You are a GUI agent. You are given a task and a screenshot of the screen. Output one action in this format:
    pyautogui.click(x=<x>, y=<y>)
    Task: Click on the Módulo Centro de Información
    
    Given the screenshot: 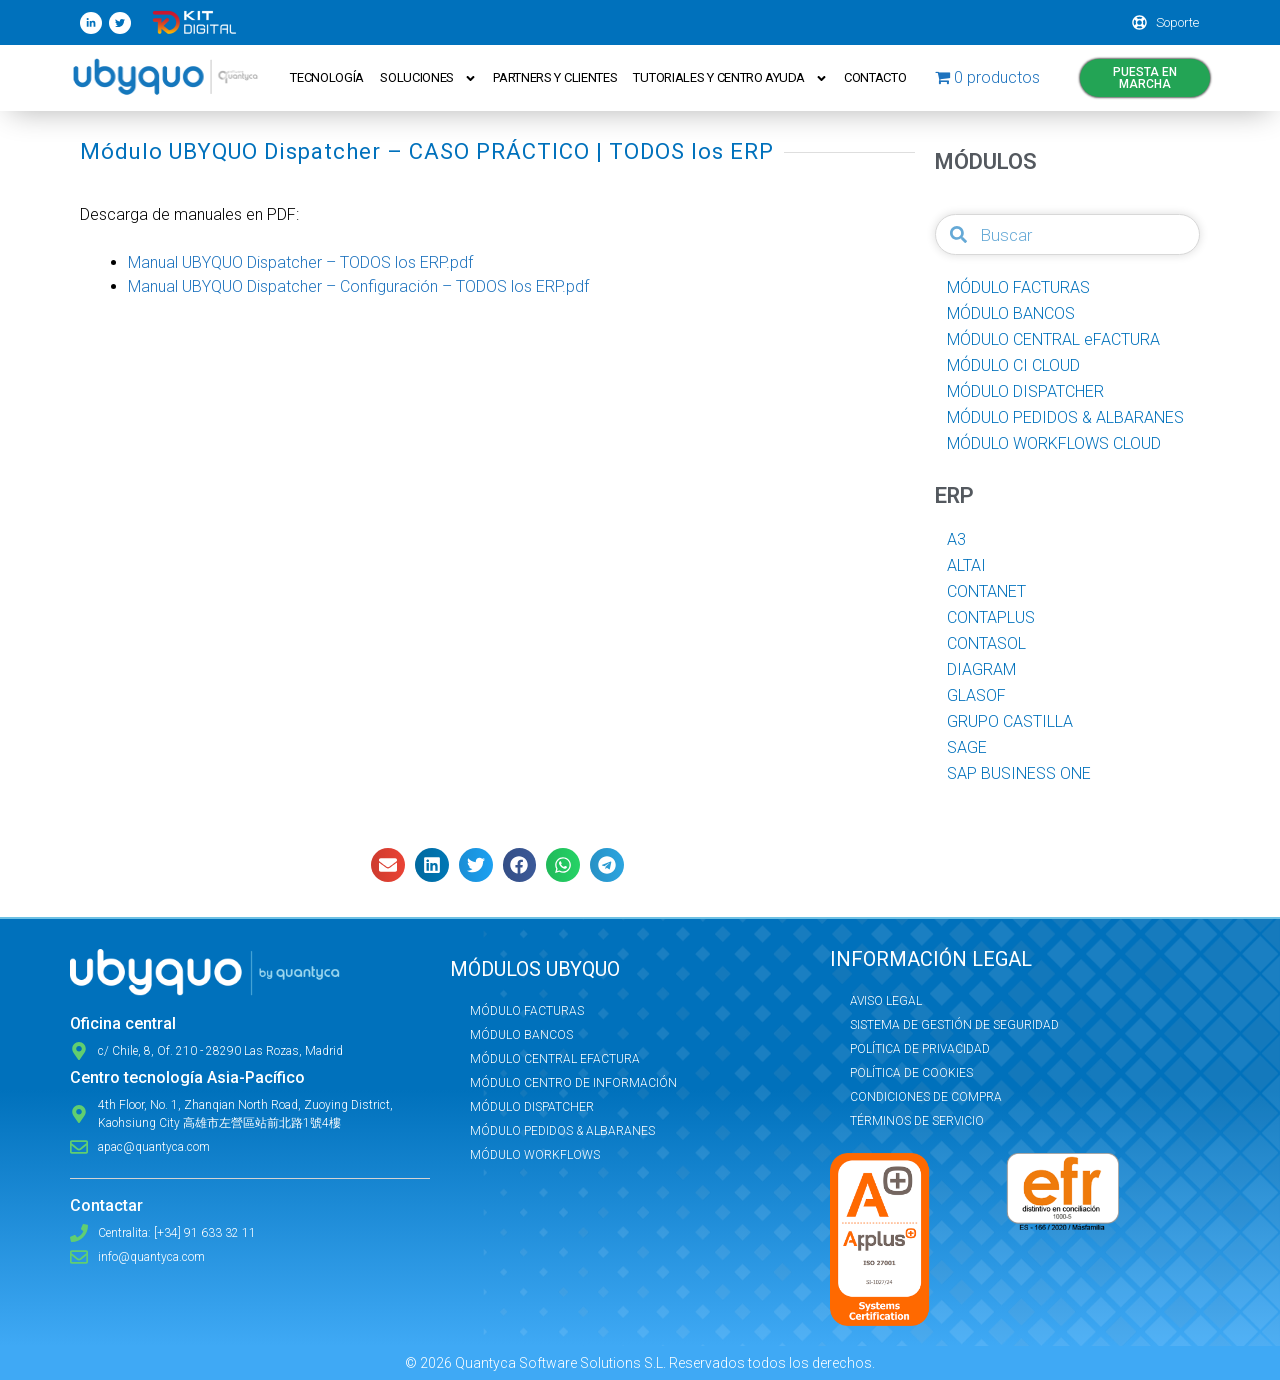 What is the action you would take?
    pyautogui.click(x=573, y=1083)
    